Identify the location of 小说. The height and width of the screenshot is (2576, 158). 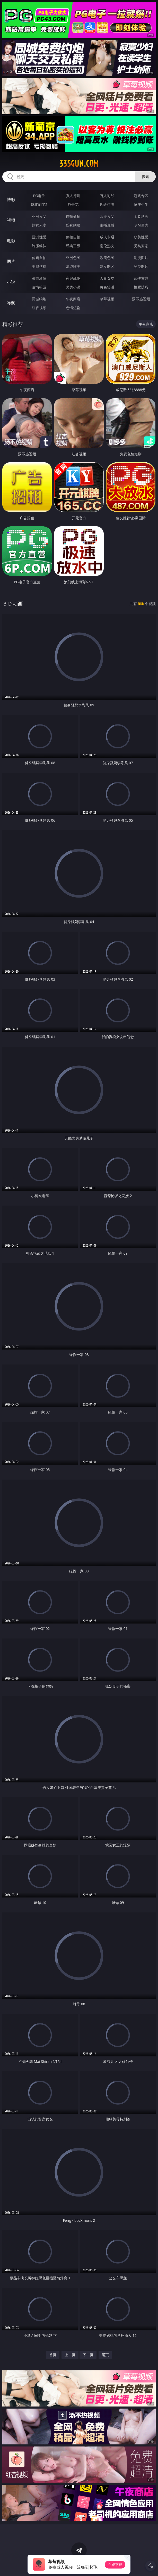
(11, 282).